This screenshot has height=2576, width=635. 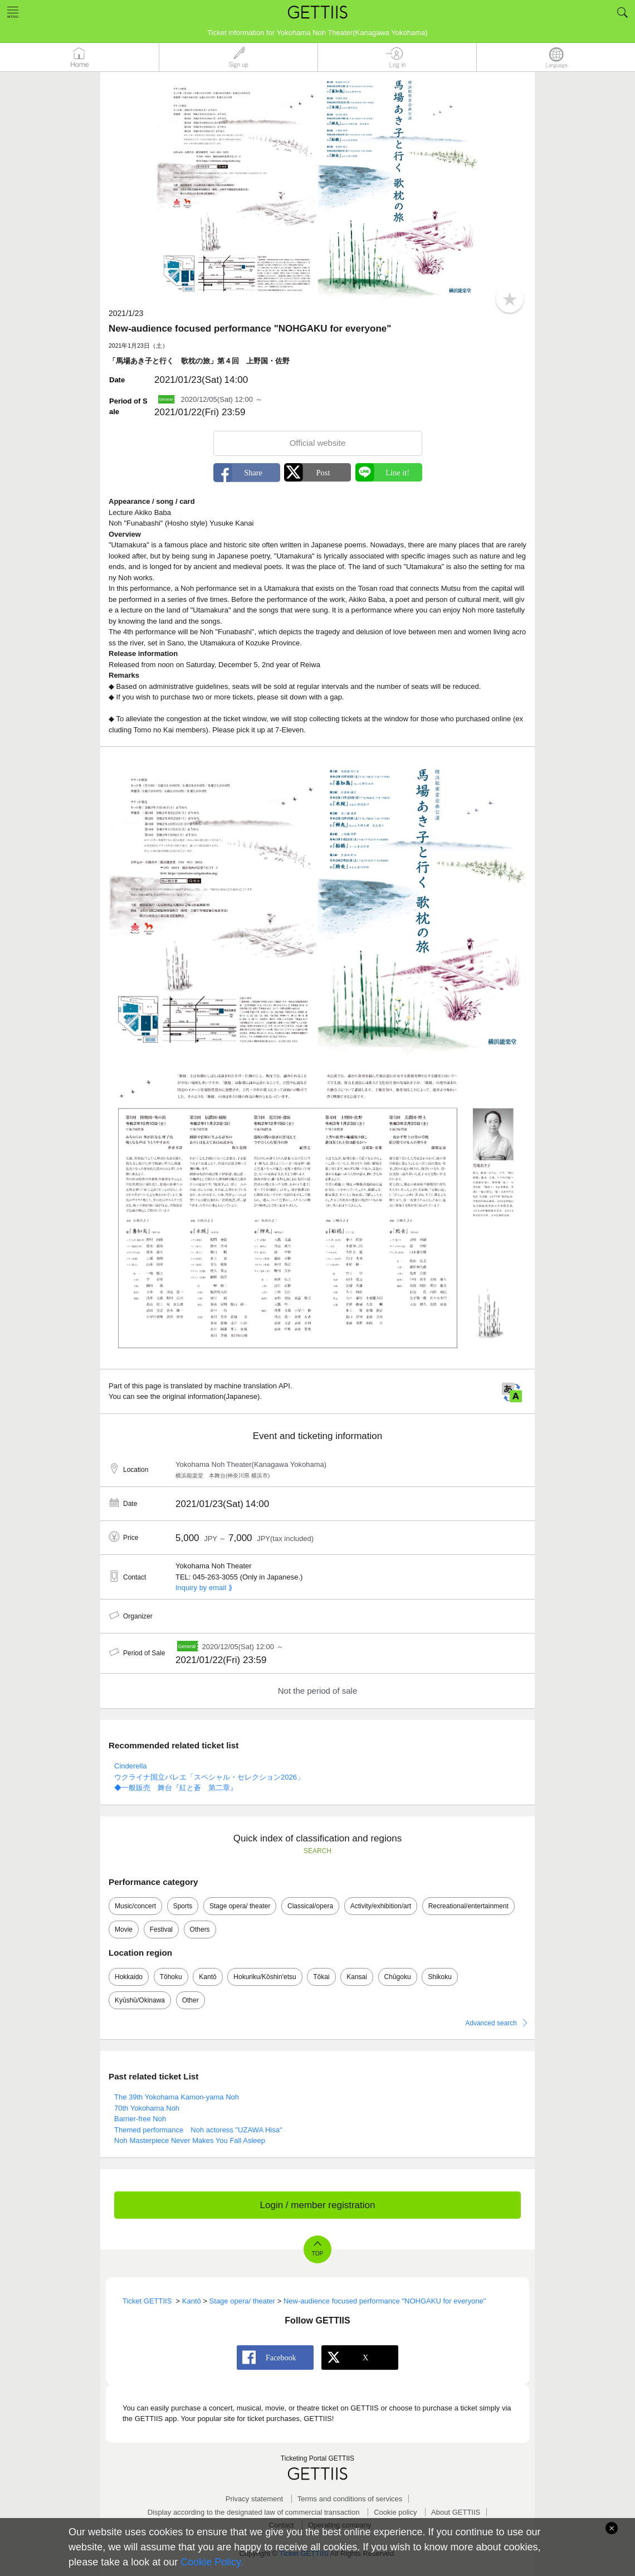 I want to click on Kantō, so click(x=207, y=1977).